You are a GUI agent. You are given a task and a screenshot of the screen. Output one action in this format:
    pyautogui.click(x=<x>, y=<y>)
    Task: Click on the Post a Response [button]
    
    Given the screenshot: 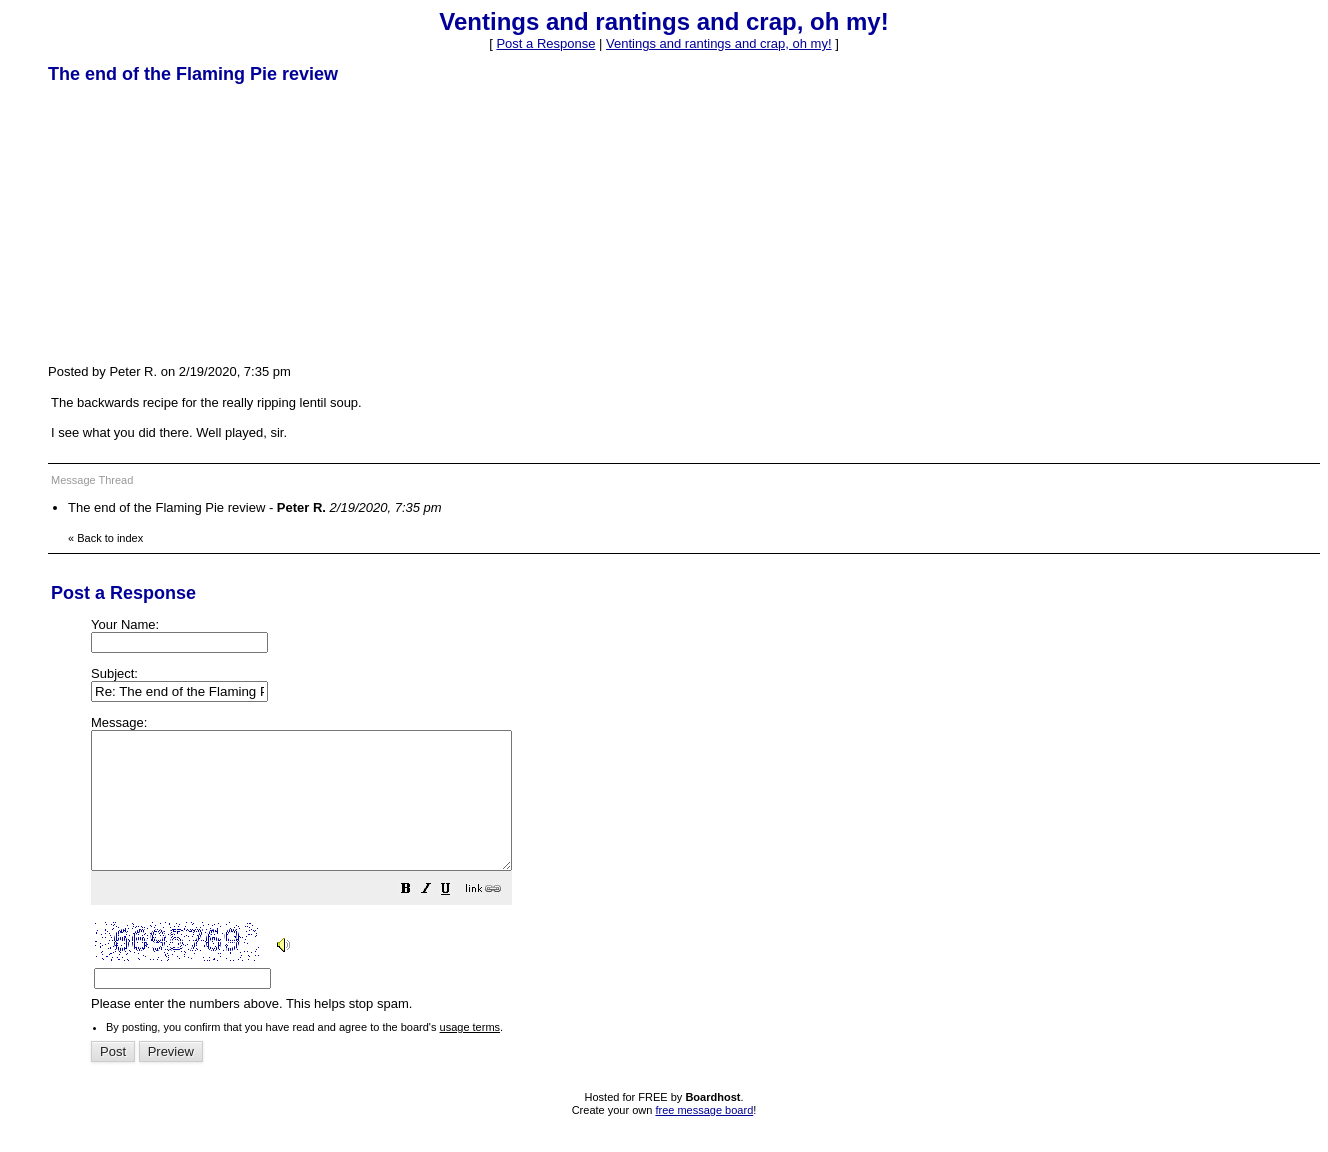 What is the action you would take?
    pyautogui.click(x=545, y=43)
    